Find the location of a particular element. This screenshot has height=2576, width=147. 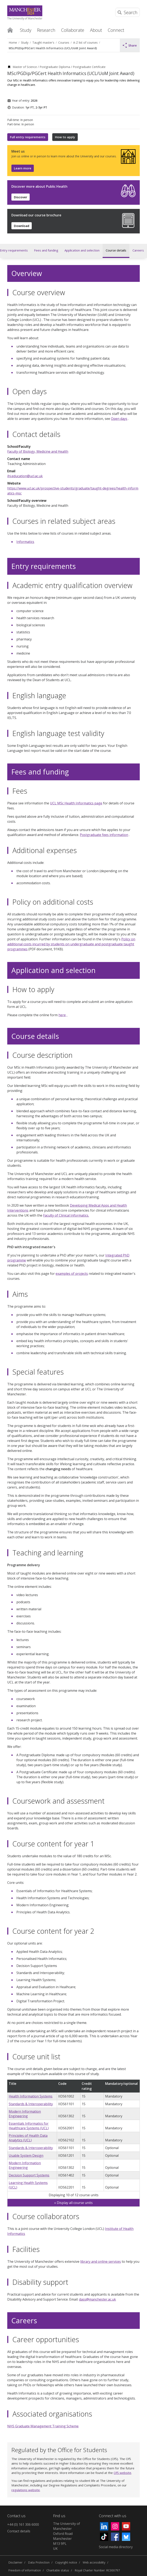

Connect [button] is located at coordinates (116, 30).